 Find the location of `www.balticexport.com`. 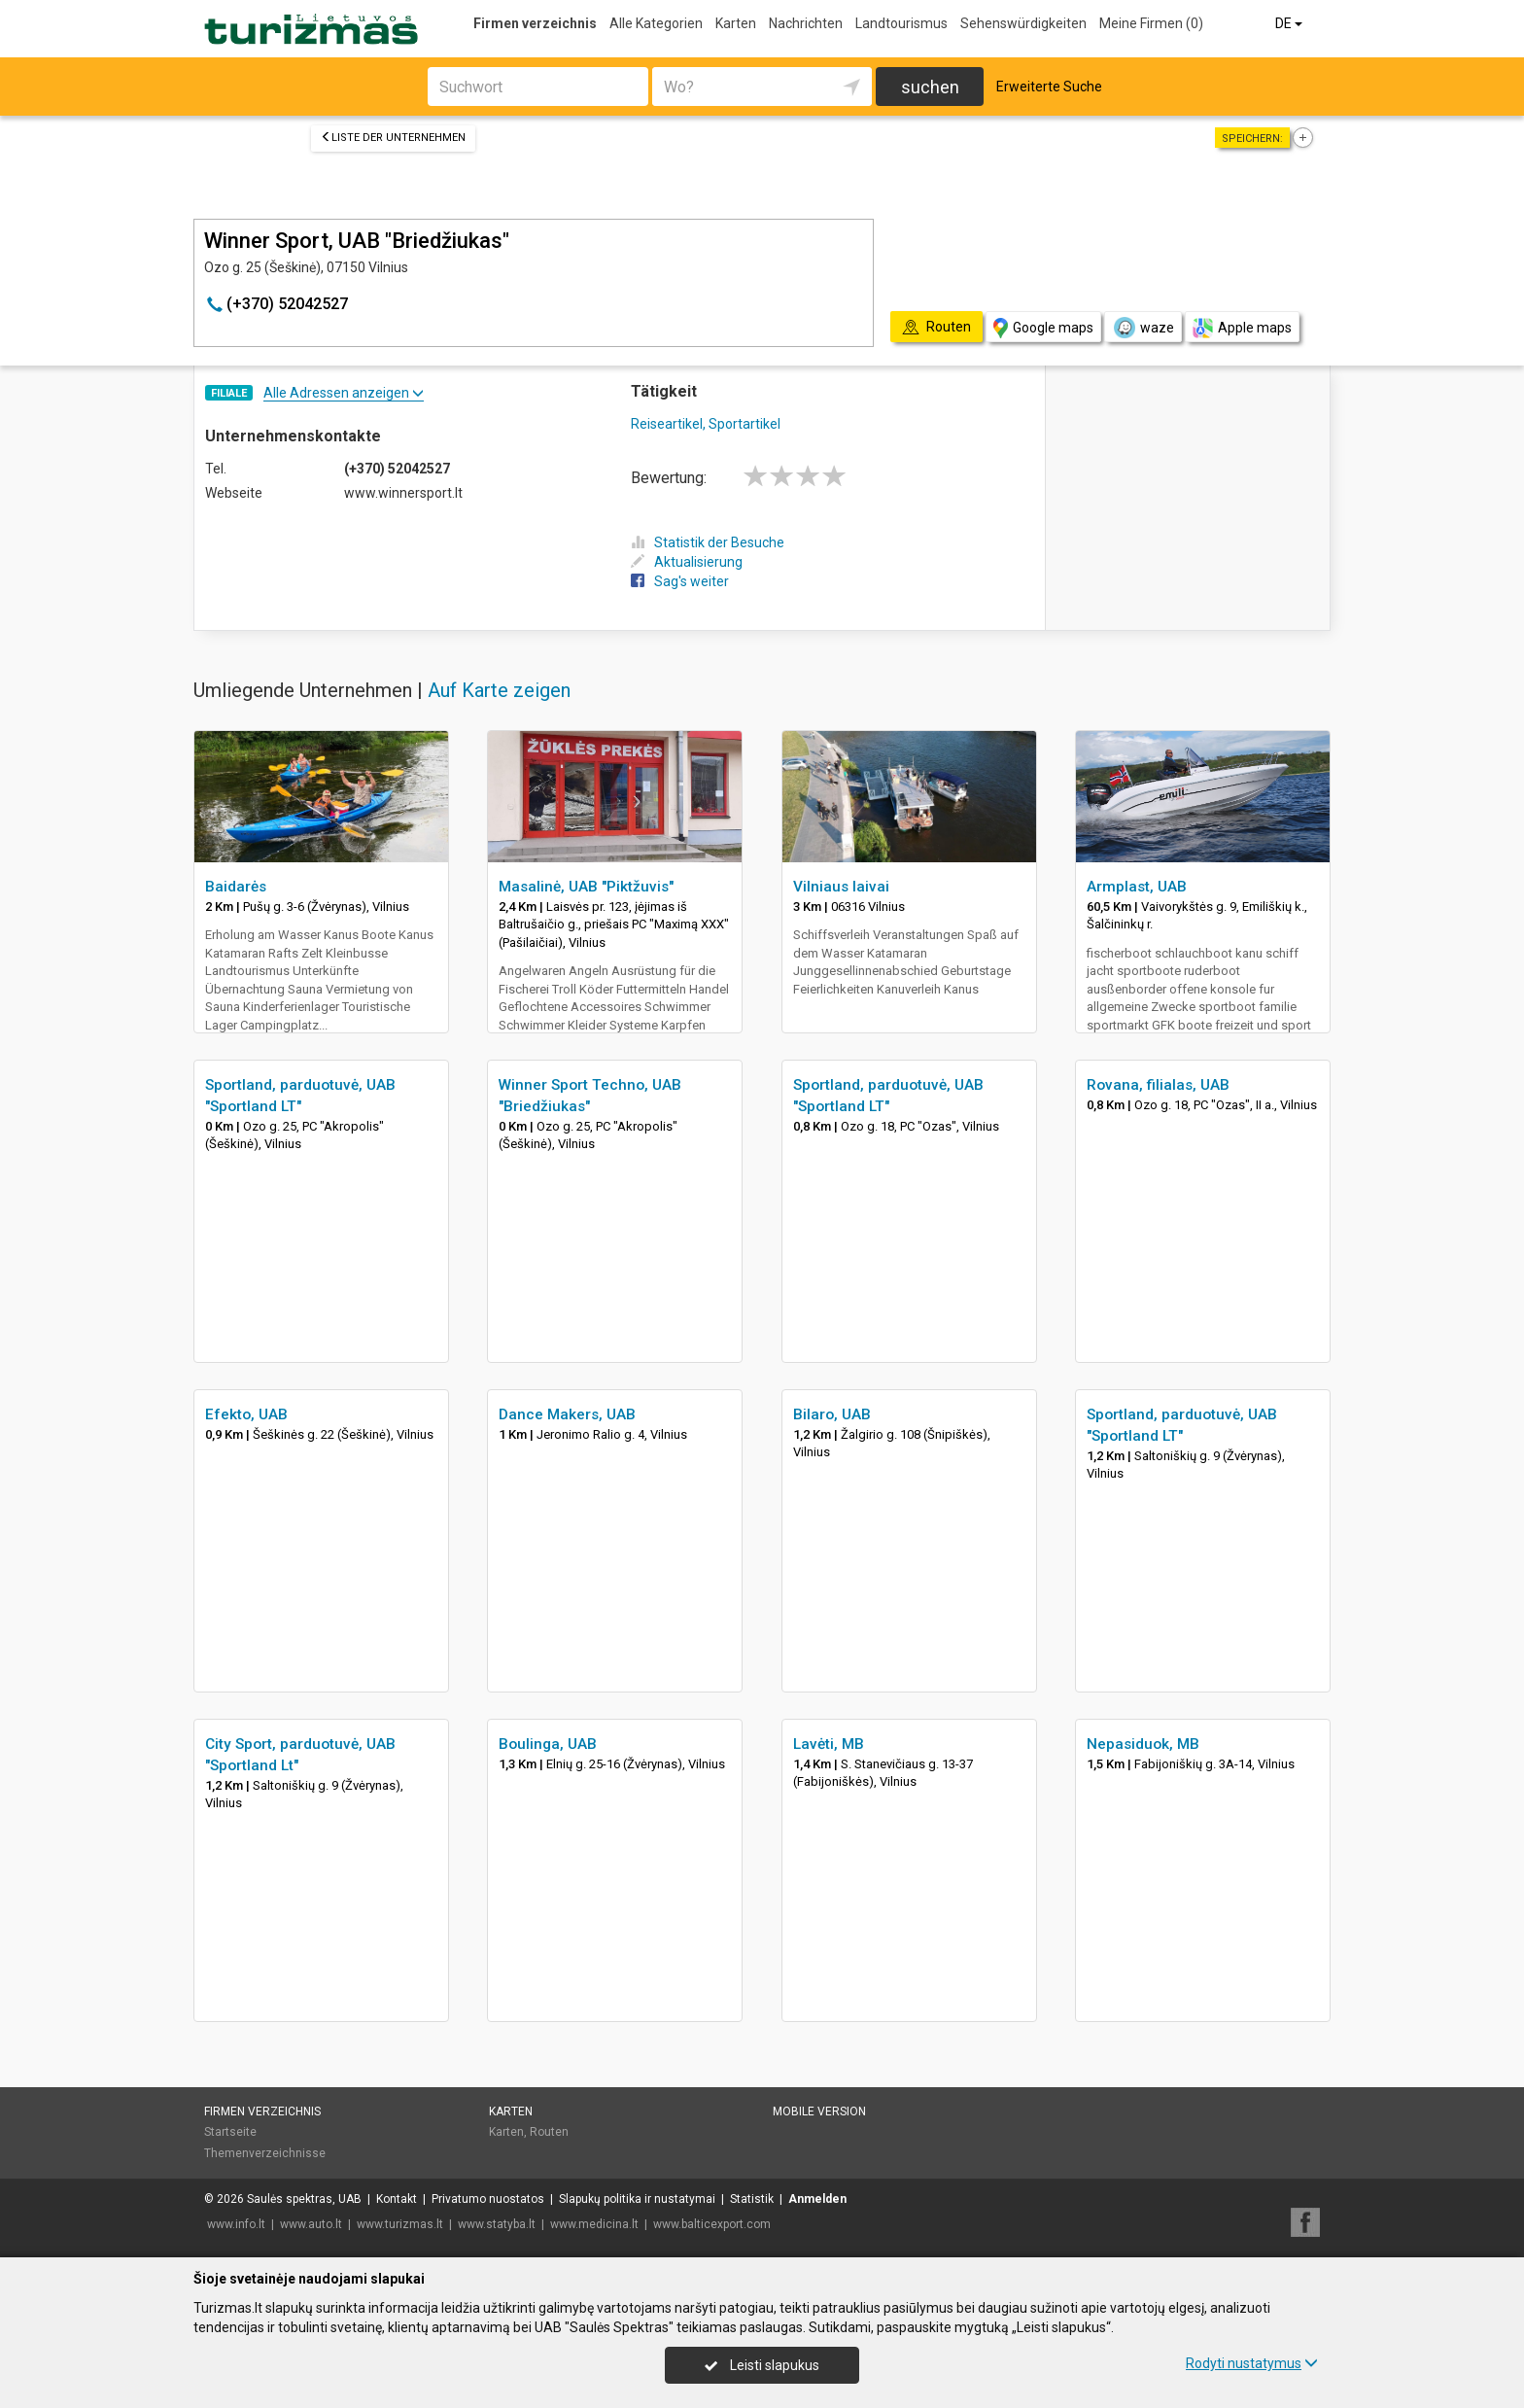

www.balticexport.com is located at coordinates (712, 2224).